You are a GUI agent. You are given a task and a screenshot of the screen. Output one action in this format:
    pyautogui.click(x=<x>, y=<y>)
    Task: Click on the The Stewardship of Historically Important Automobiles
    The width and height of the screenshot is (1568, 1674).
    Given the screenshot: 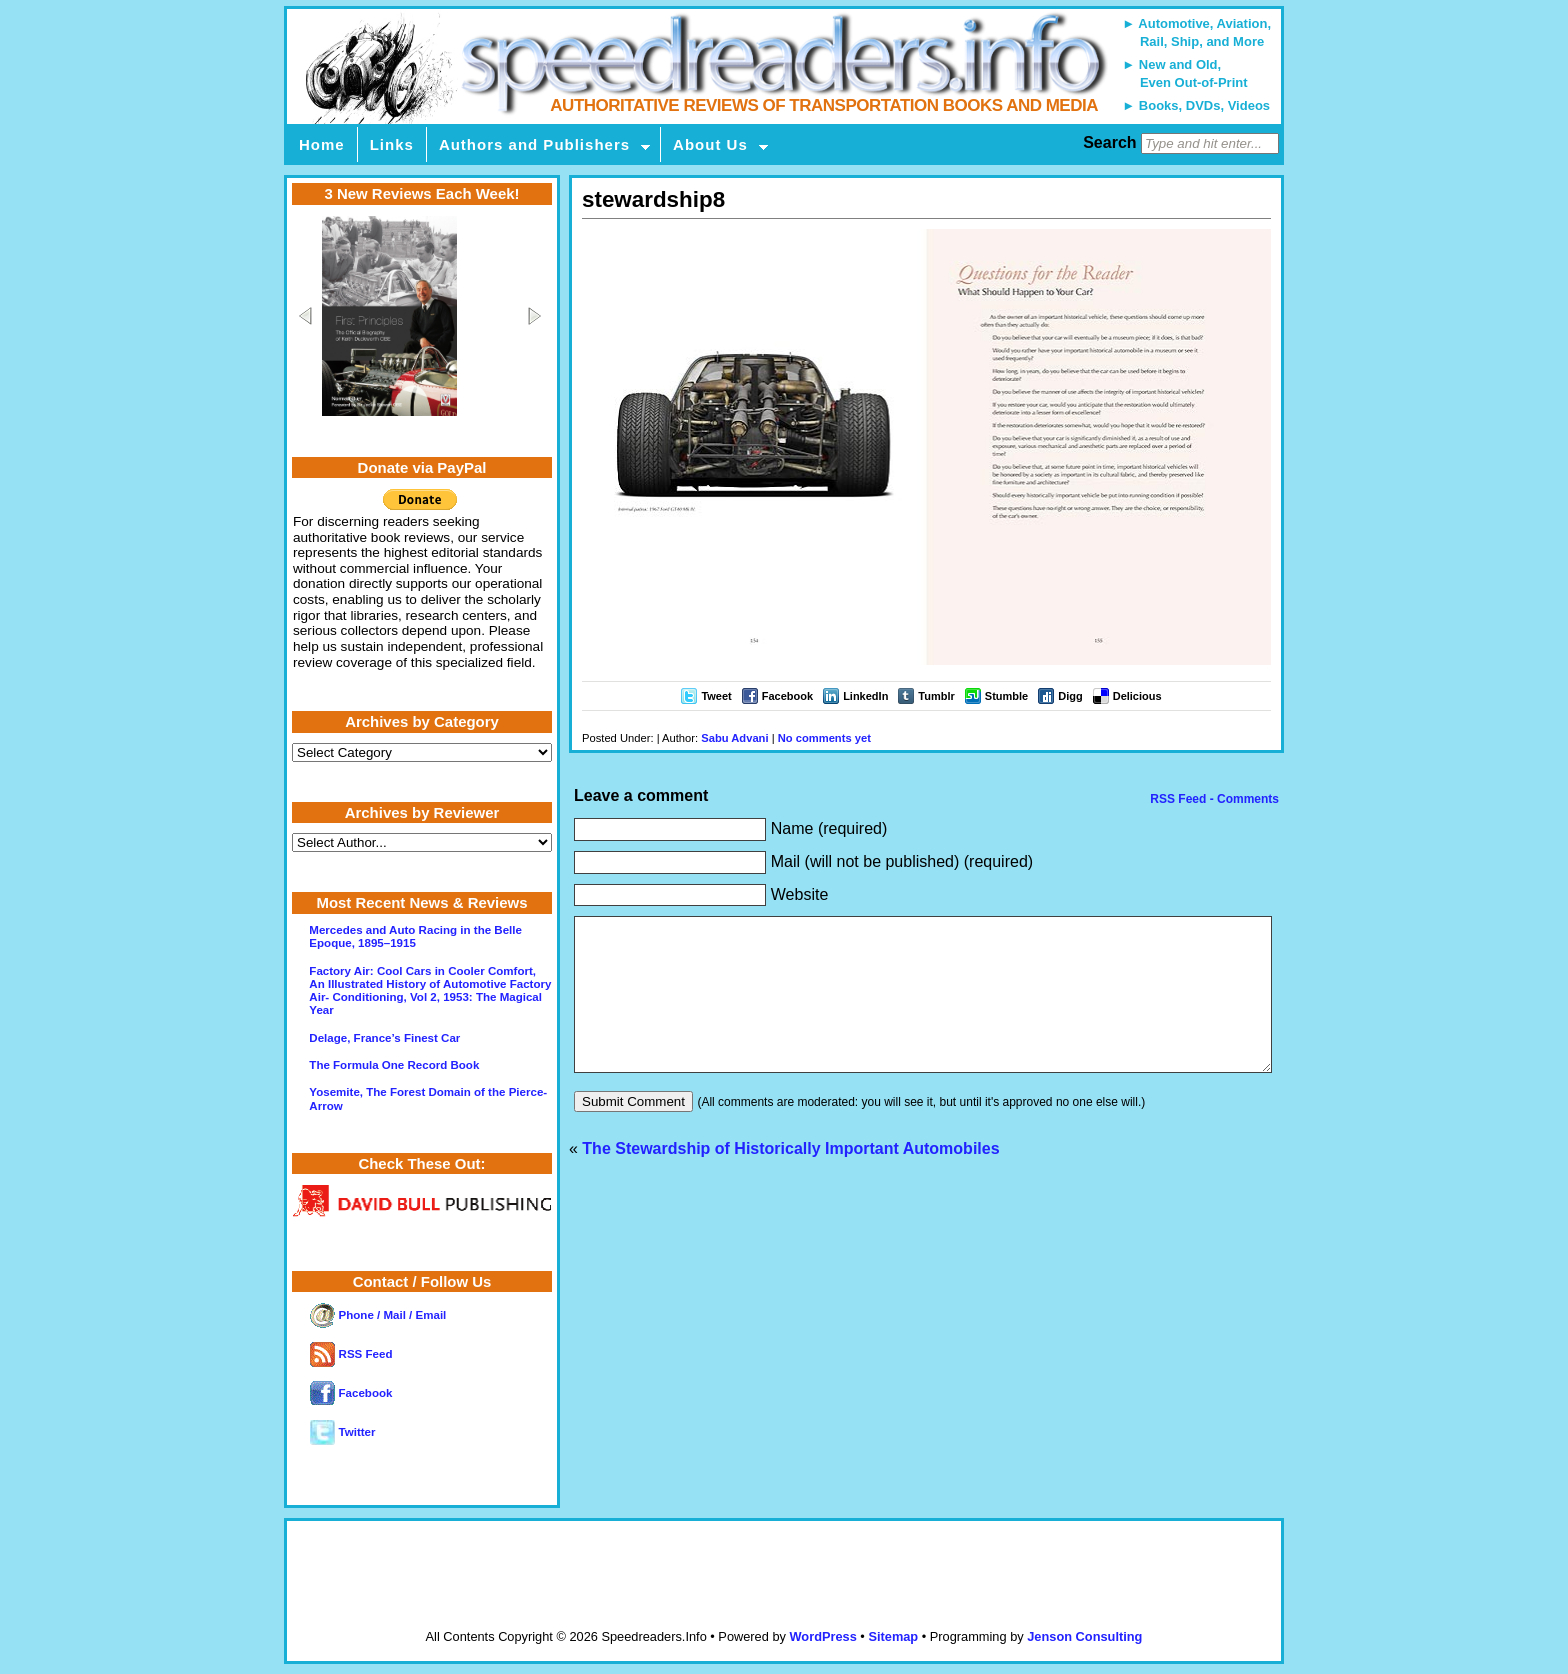 What is the action you would take?
    pyautogui.click(x=790, y=1178)
    